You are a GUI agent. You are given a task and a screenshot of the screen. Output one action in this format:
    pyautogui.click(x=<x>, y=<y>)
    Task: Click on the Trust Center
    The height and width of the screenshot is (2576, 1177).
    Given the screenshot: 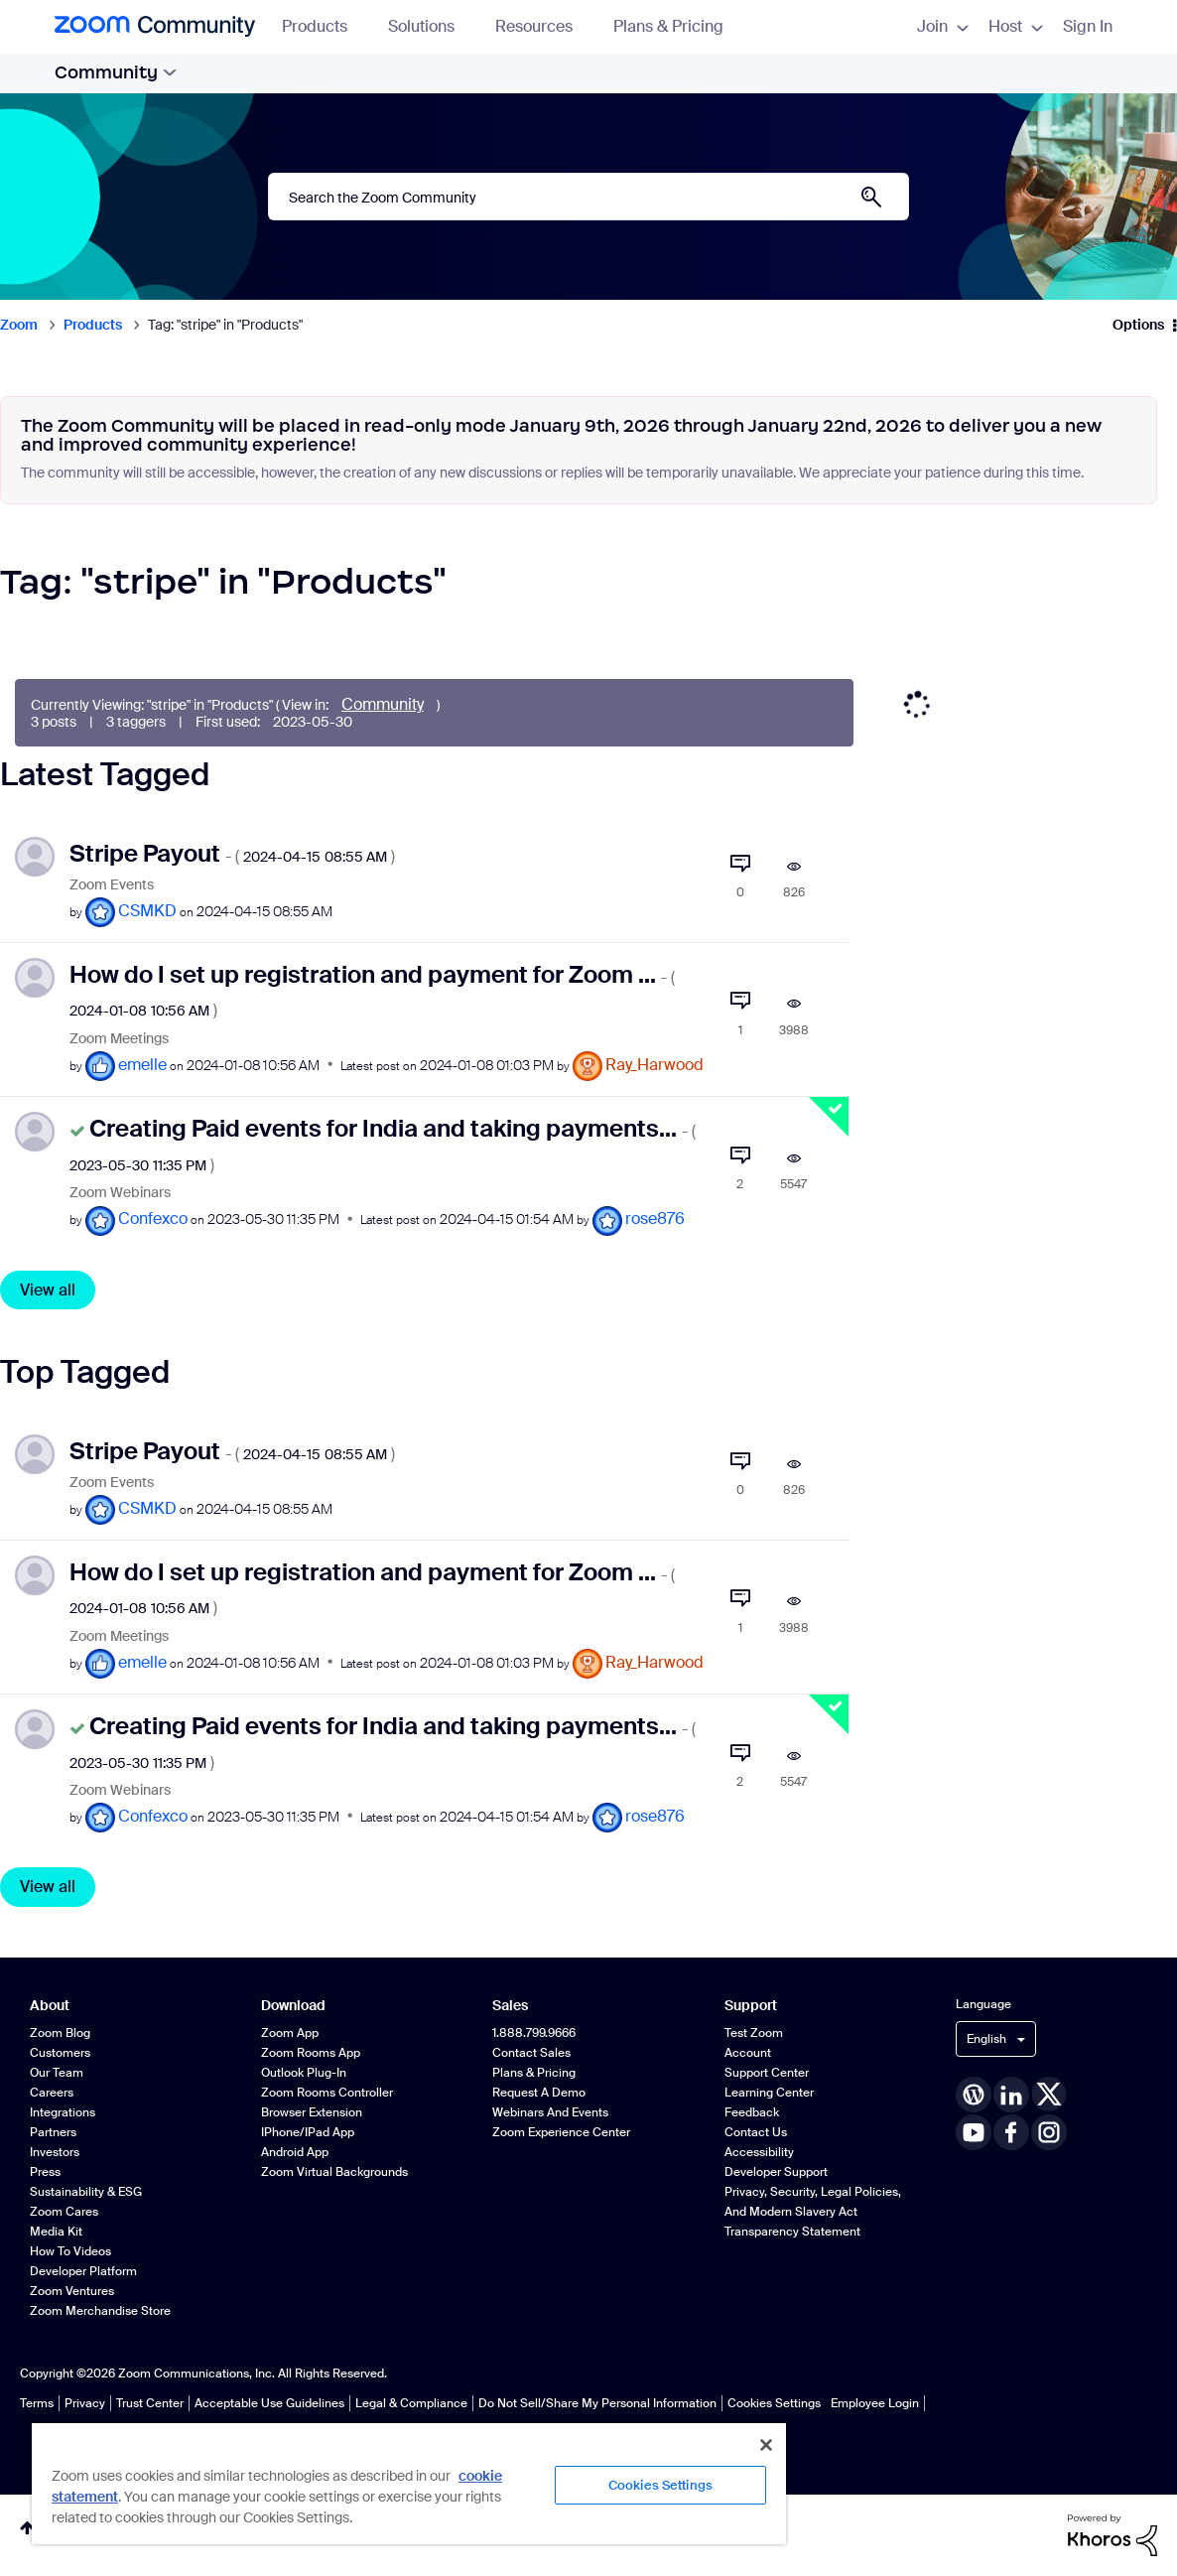 What is the action you would take?
    pyautogui.click(x=150, y=2403)
    